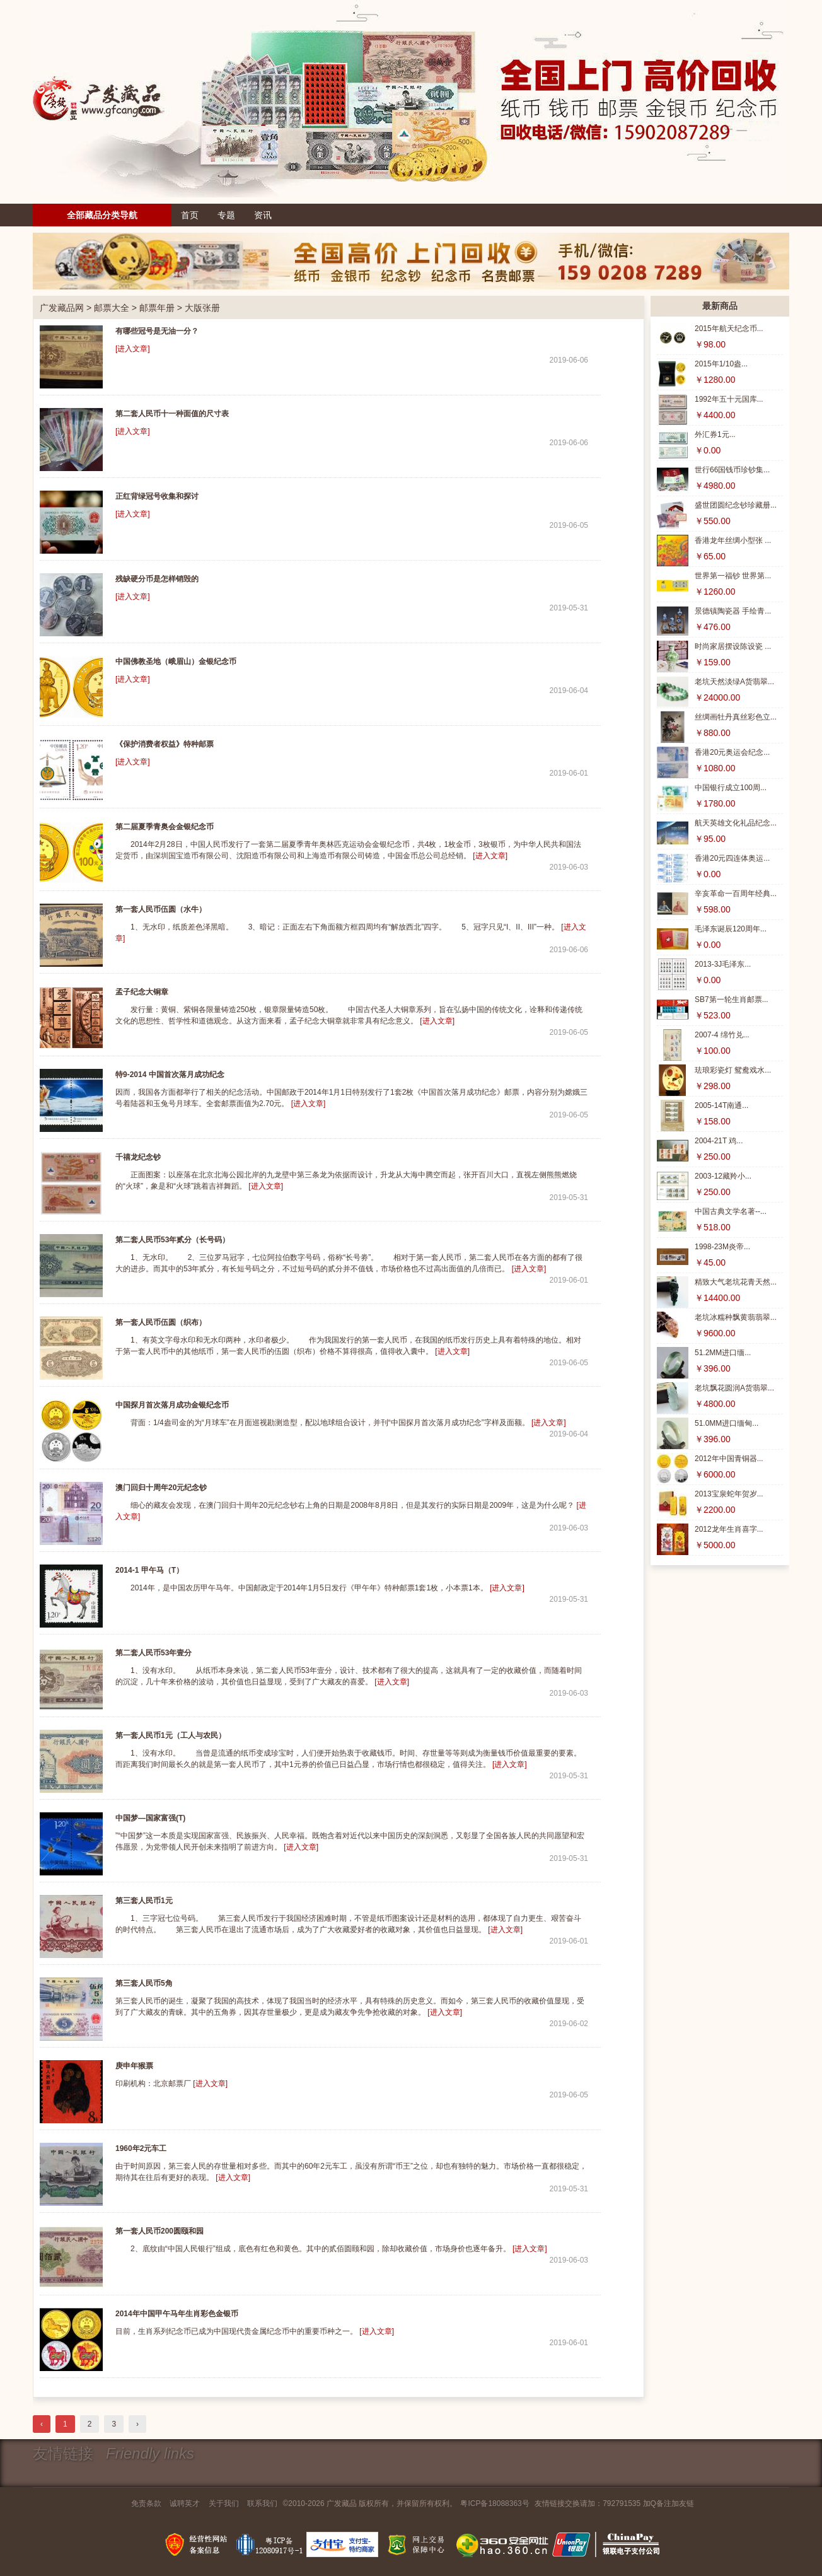 The height and width of the screenshot is (2576, 822). I want to click on 老坑飘花圆润A货翡翠..., so click(734, 1388).